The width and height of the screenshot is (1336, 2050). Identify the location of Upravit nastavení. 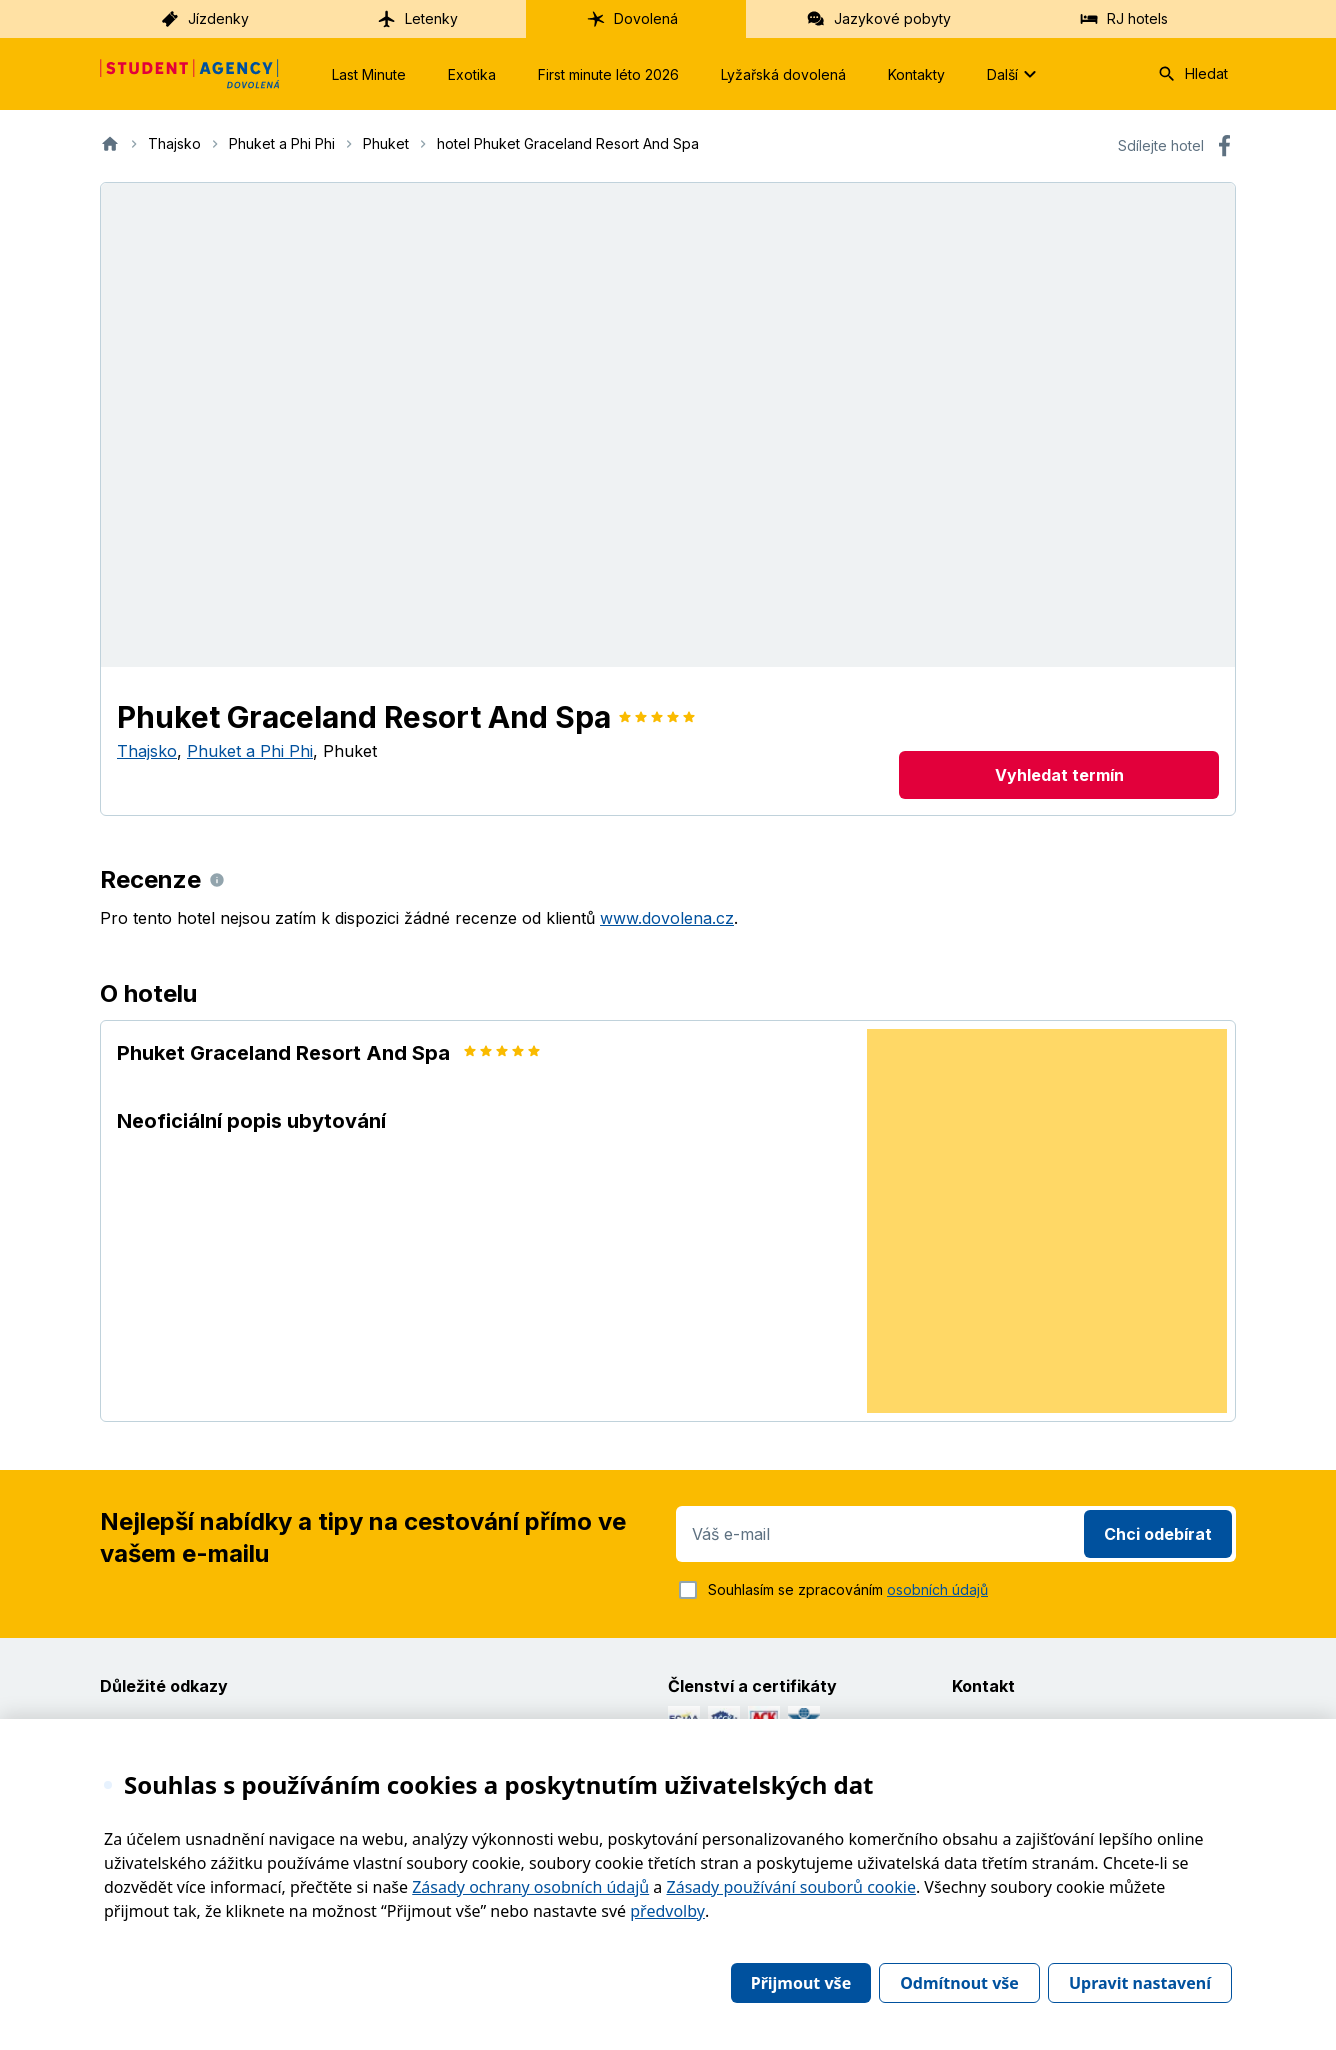
(1140, 1983).